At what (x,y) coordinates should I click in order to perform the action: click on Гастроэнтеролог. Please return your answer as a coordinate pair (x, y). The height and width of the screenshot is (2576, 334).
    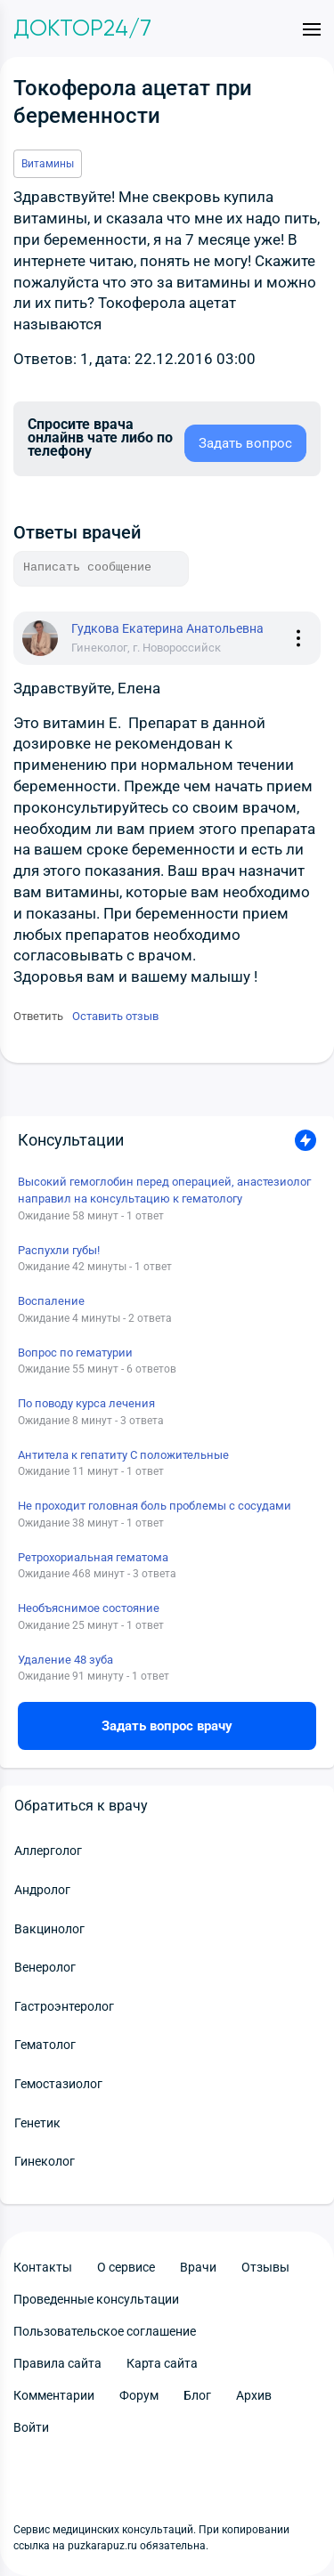
    Looking at the image, I should click on (64, 2006).